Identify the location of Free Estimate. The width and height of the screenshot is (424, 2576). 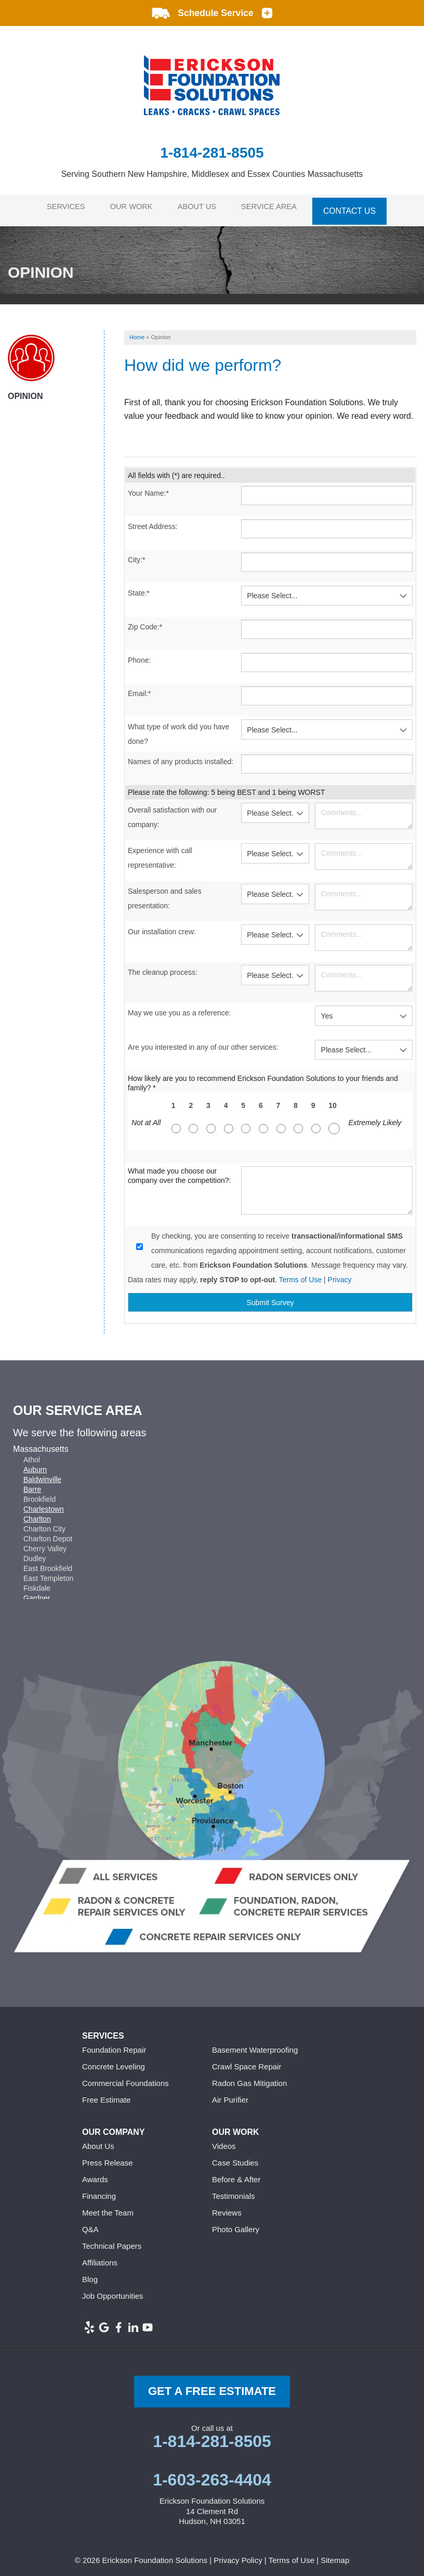
(106, 2094).